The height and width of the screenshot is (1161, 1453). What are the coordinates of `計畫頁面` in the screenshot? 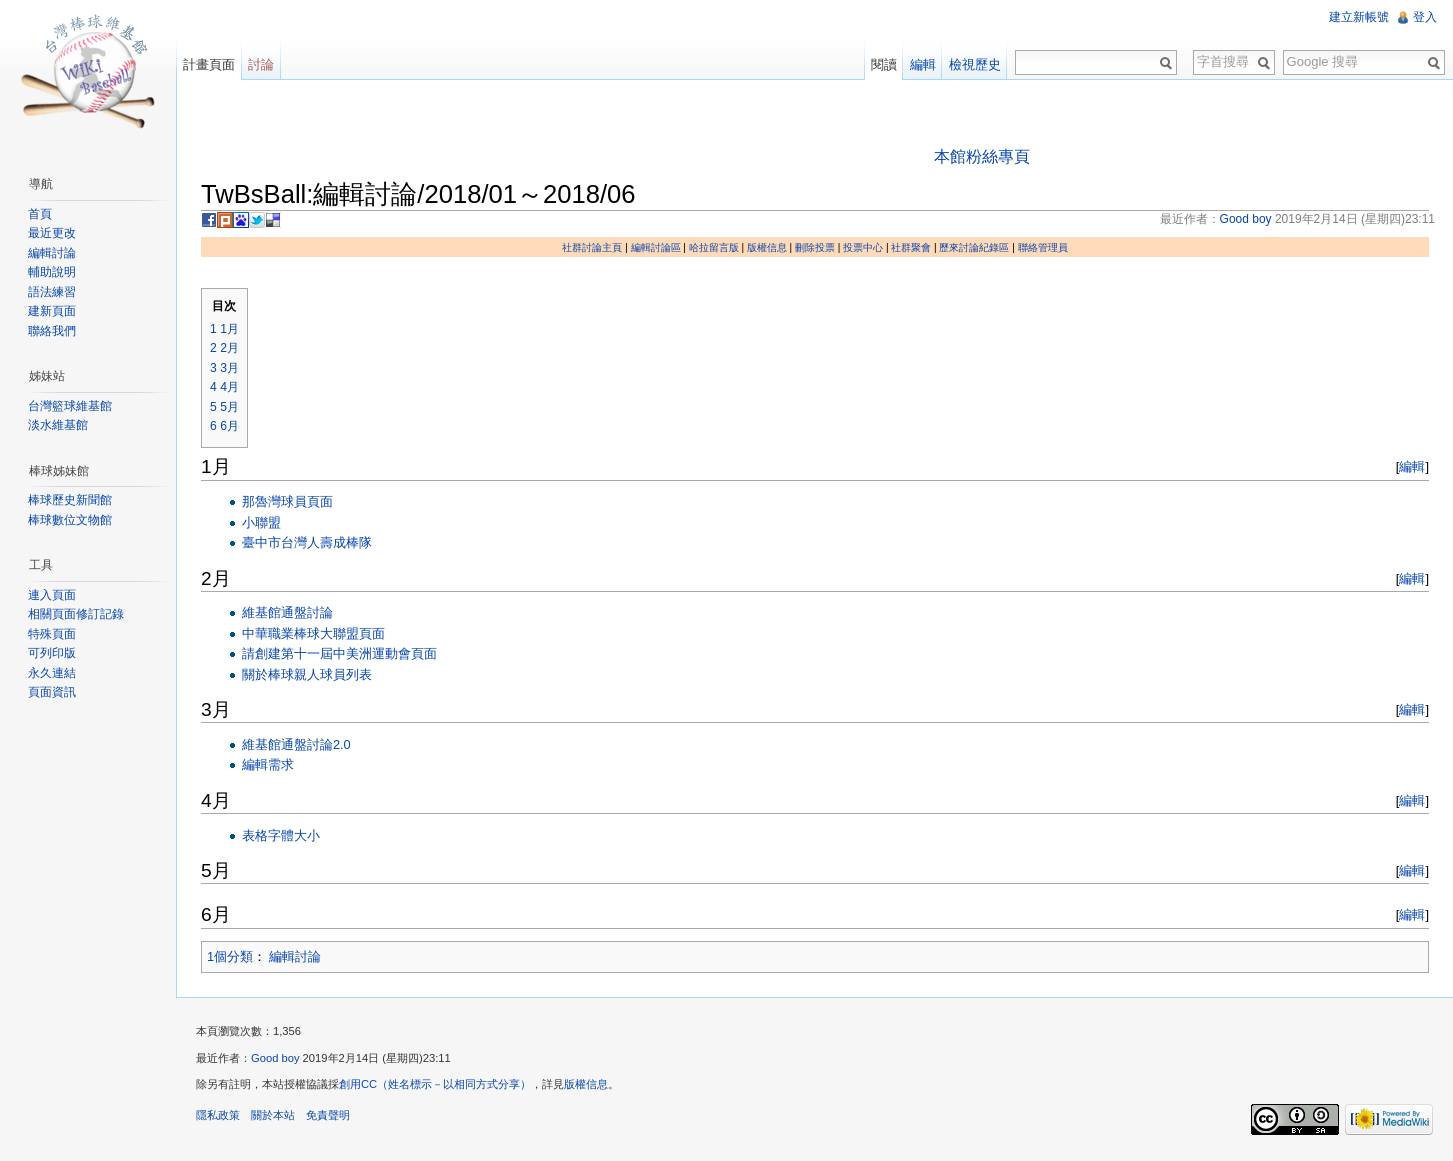 It's located at (209, 64).